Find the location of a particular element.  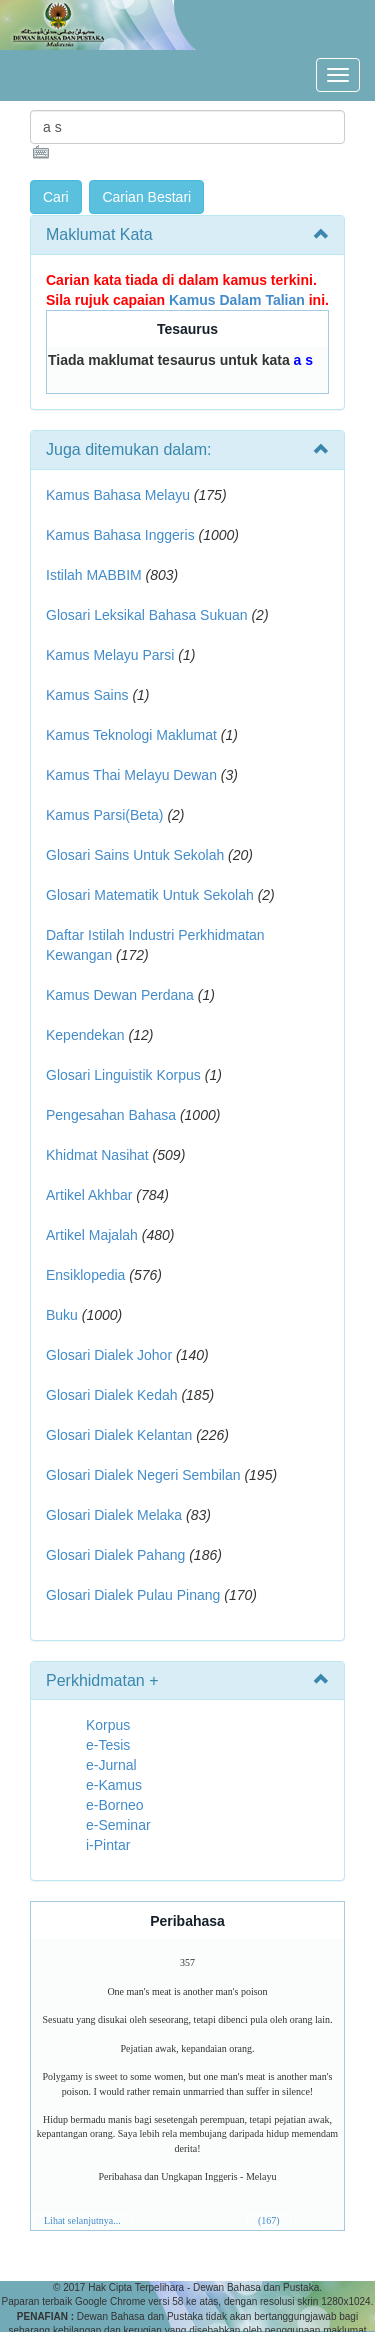

Kamus Thai Melayu Dewan is located at coordinates (131, 775).